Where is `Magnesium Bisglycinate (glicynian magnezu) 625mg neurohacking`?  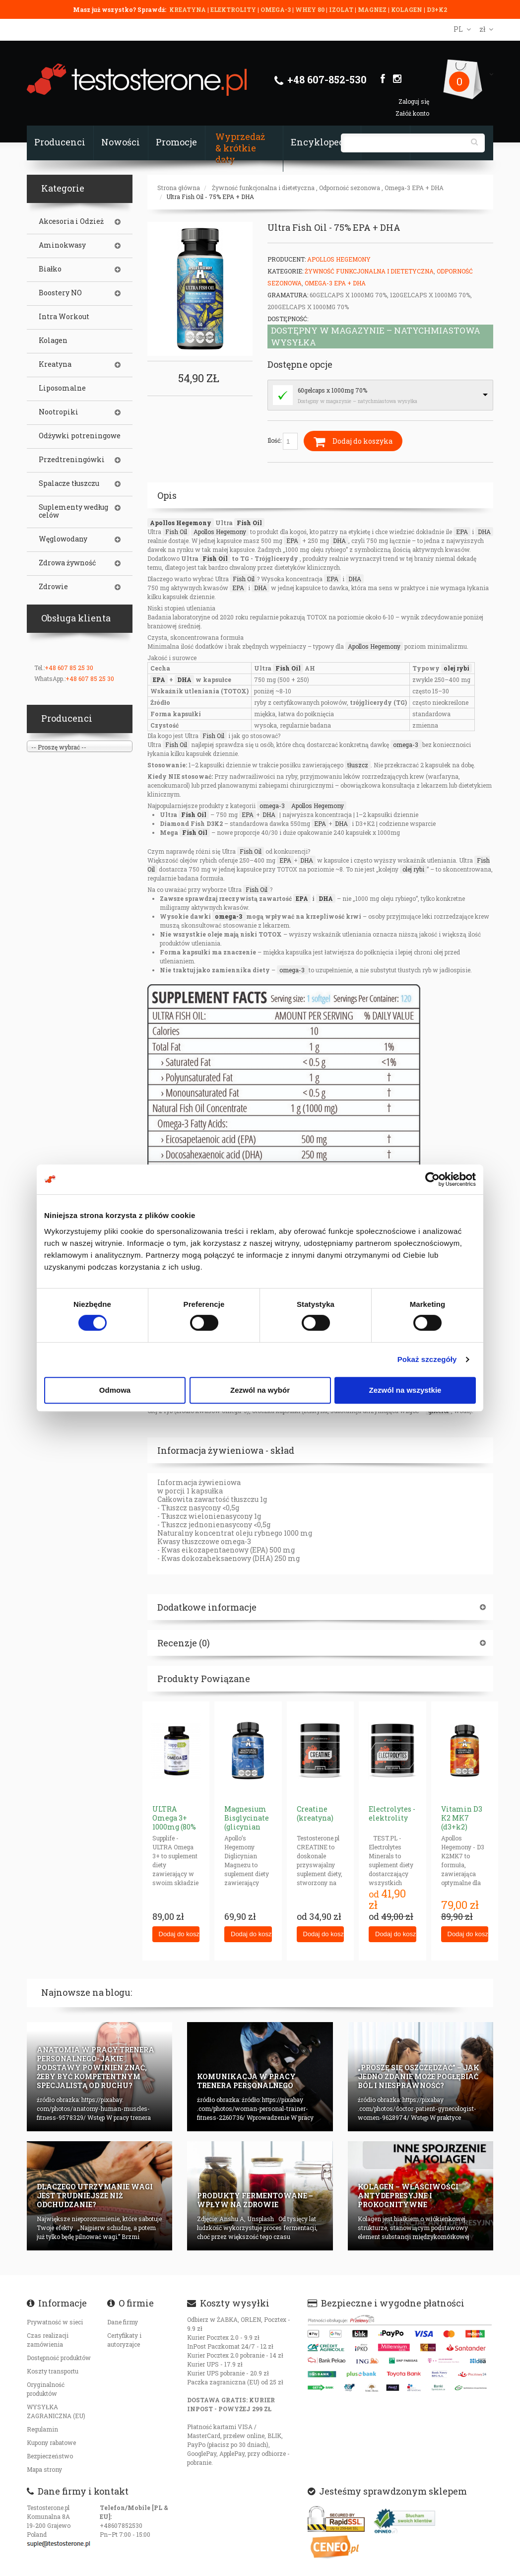 Magnesium Bisglycinate (glicynian magnezu) 625mg neurohacking is located at coordinates (249, 1831).